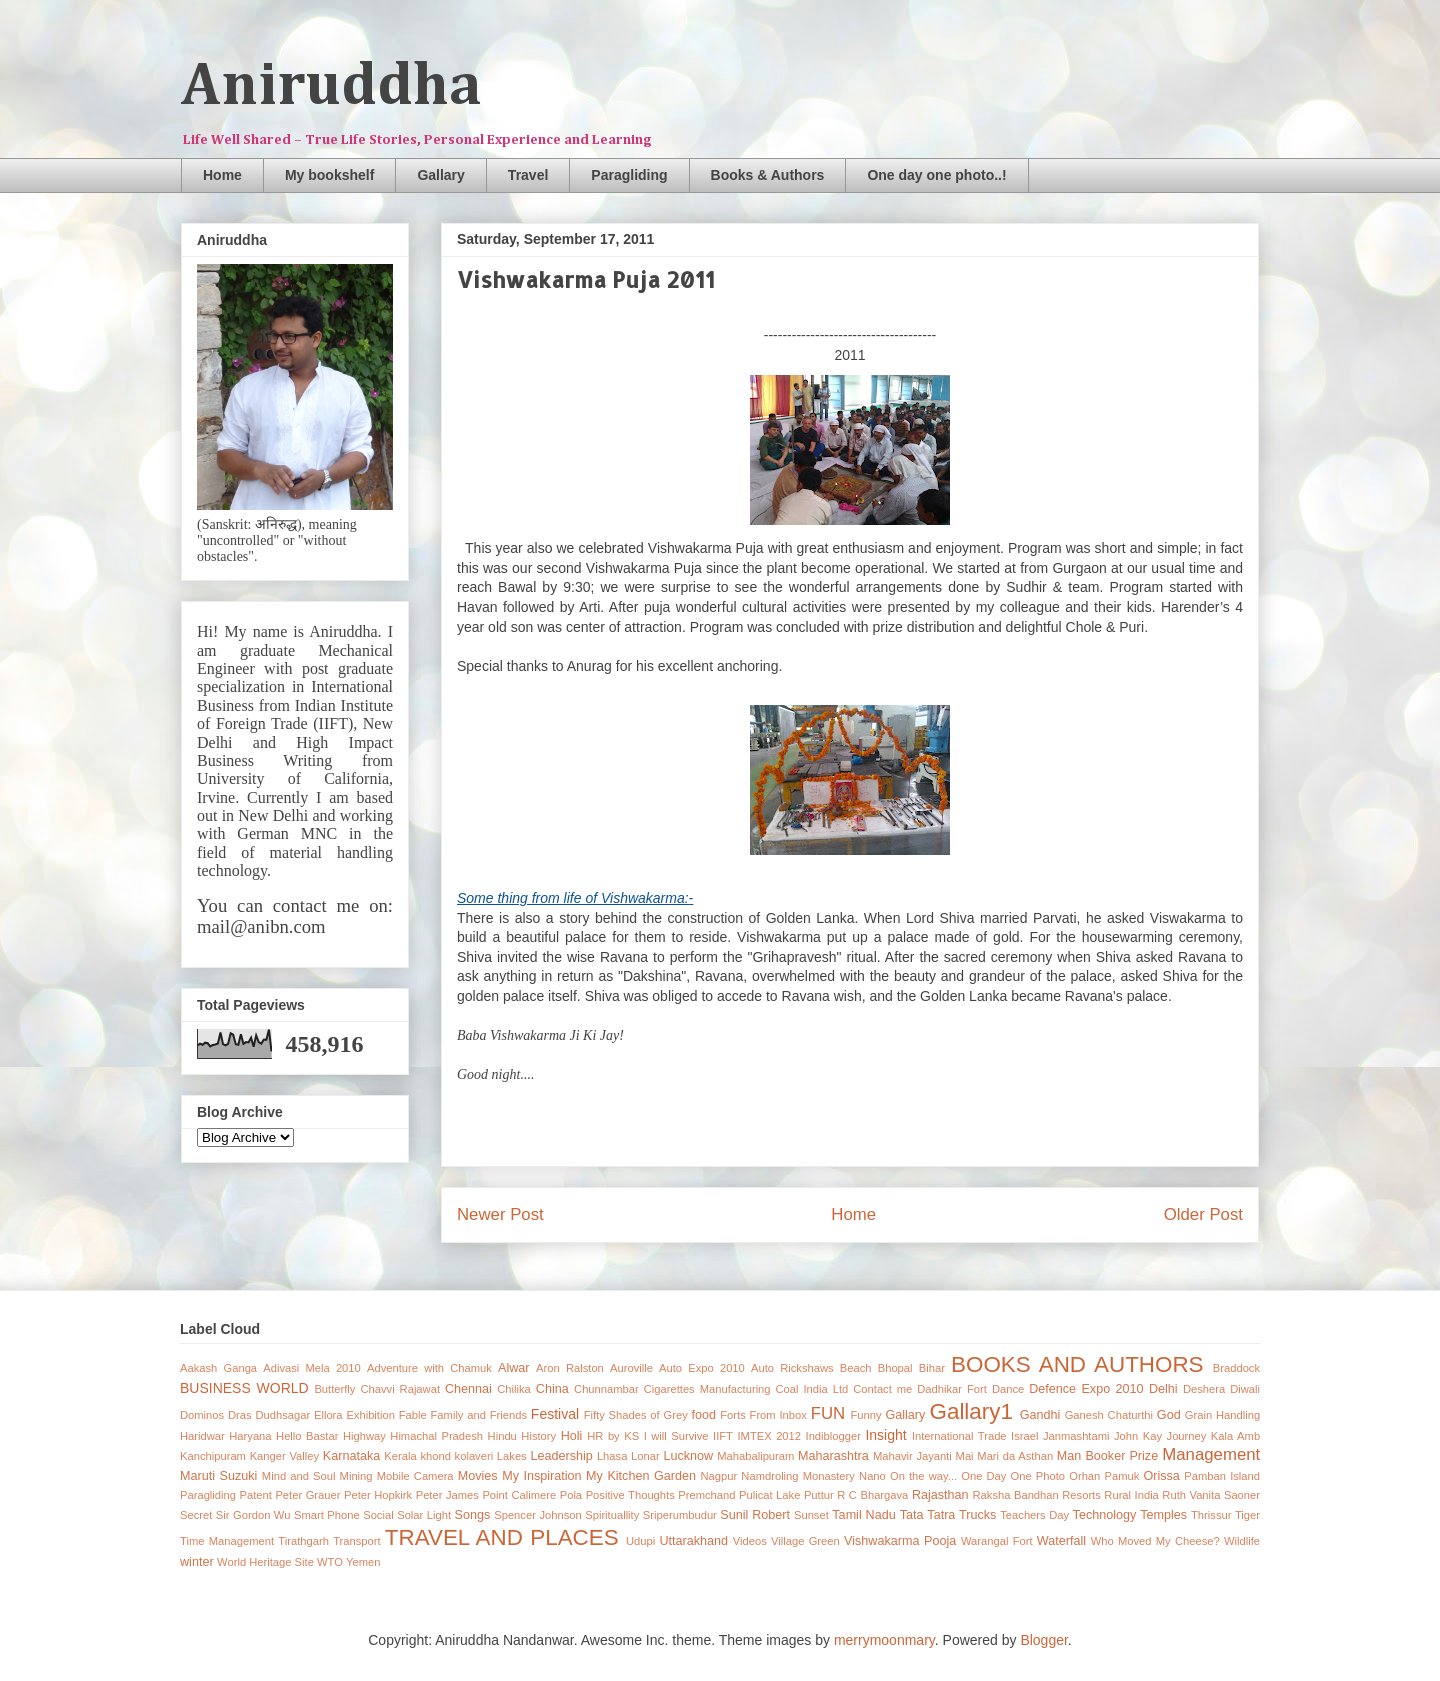 Image resolution: width=1440 pixels, height=1681 pixels. What do you see at coordinates (400, 1456) in the screenshot?
I see `Kerala` at bounding box center [400, 1456].